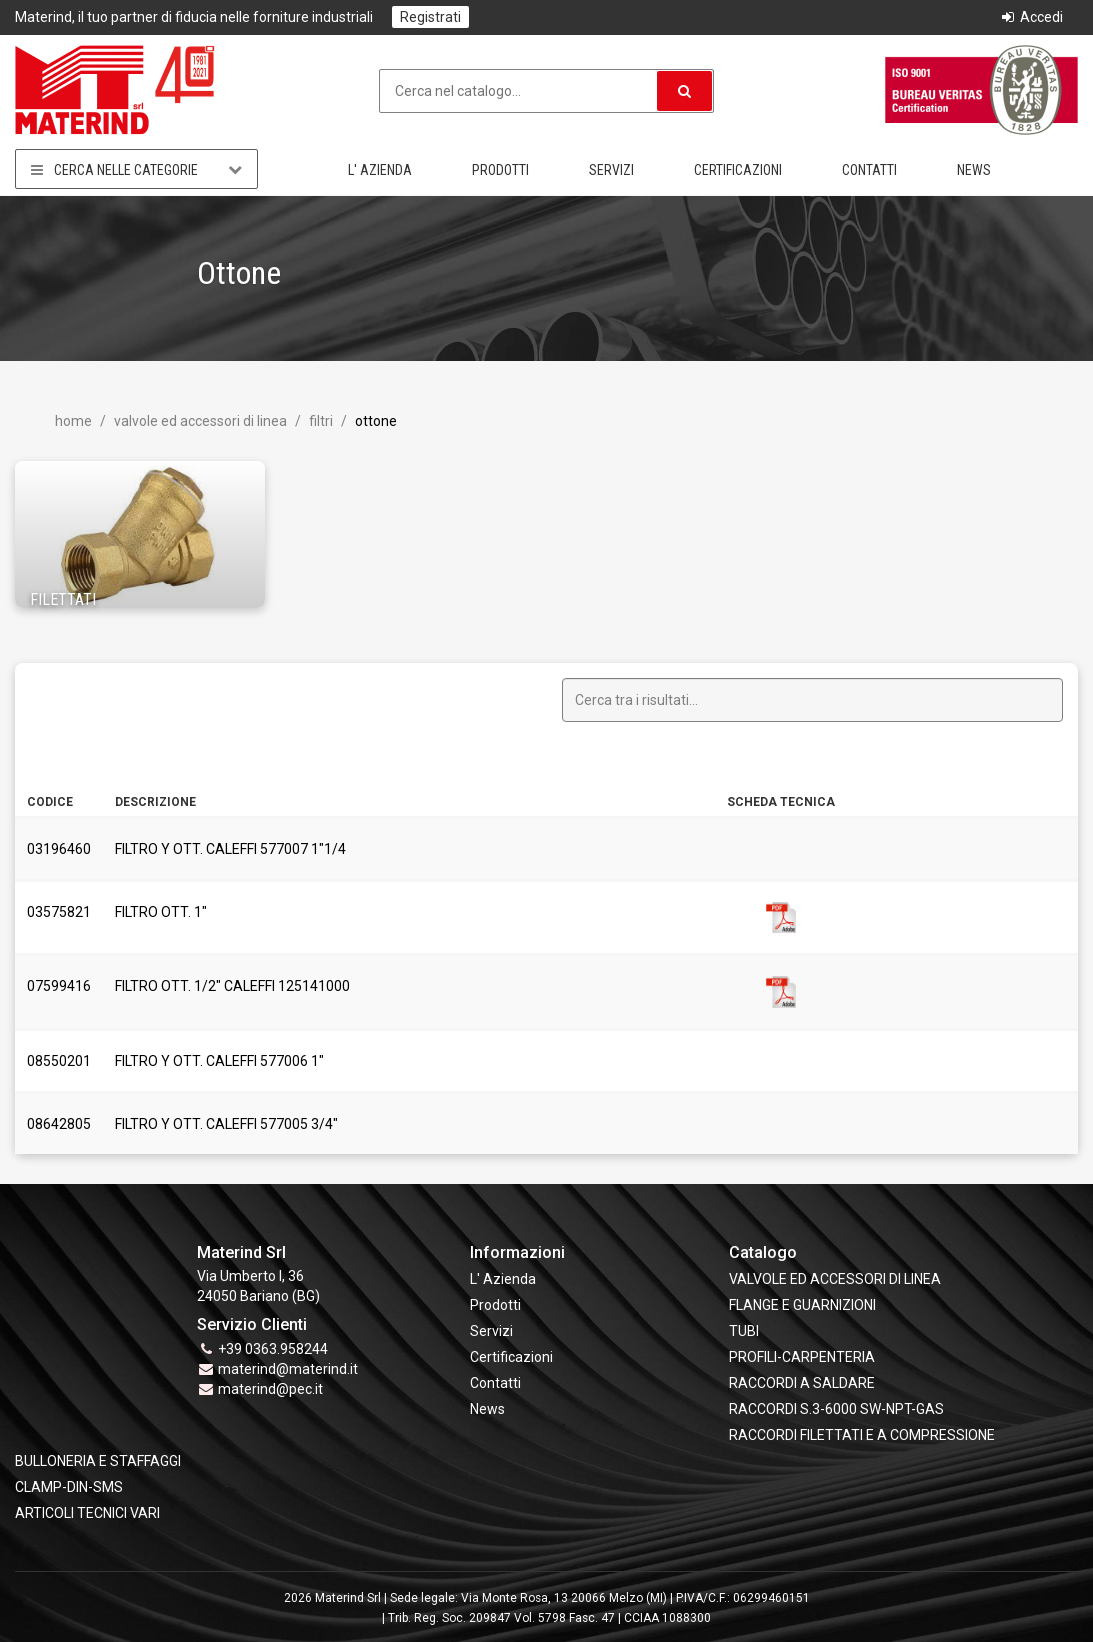  I want to click on CLAMP-DIN-SMS, so click(69, 1487).